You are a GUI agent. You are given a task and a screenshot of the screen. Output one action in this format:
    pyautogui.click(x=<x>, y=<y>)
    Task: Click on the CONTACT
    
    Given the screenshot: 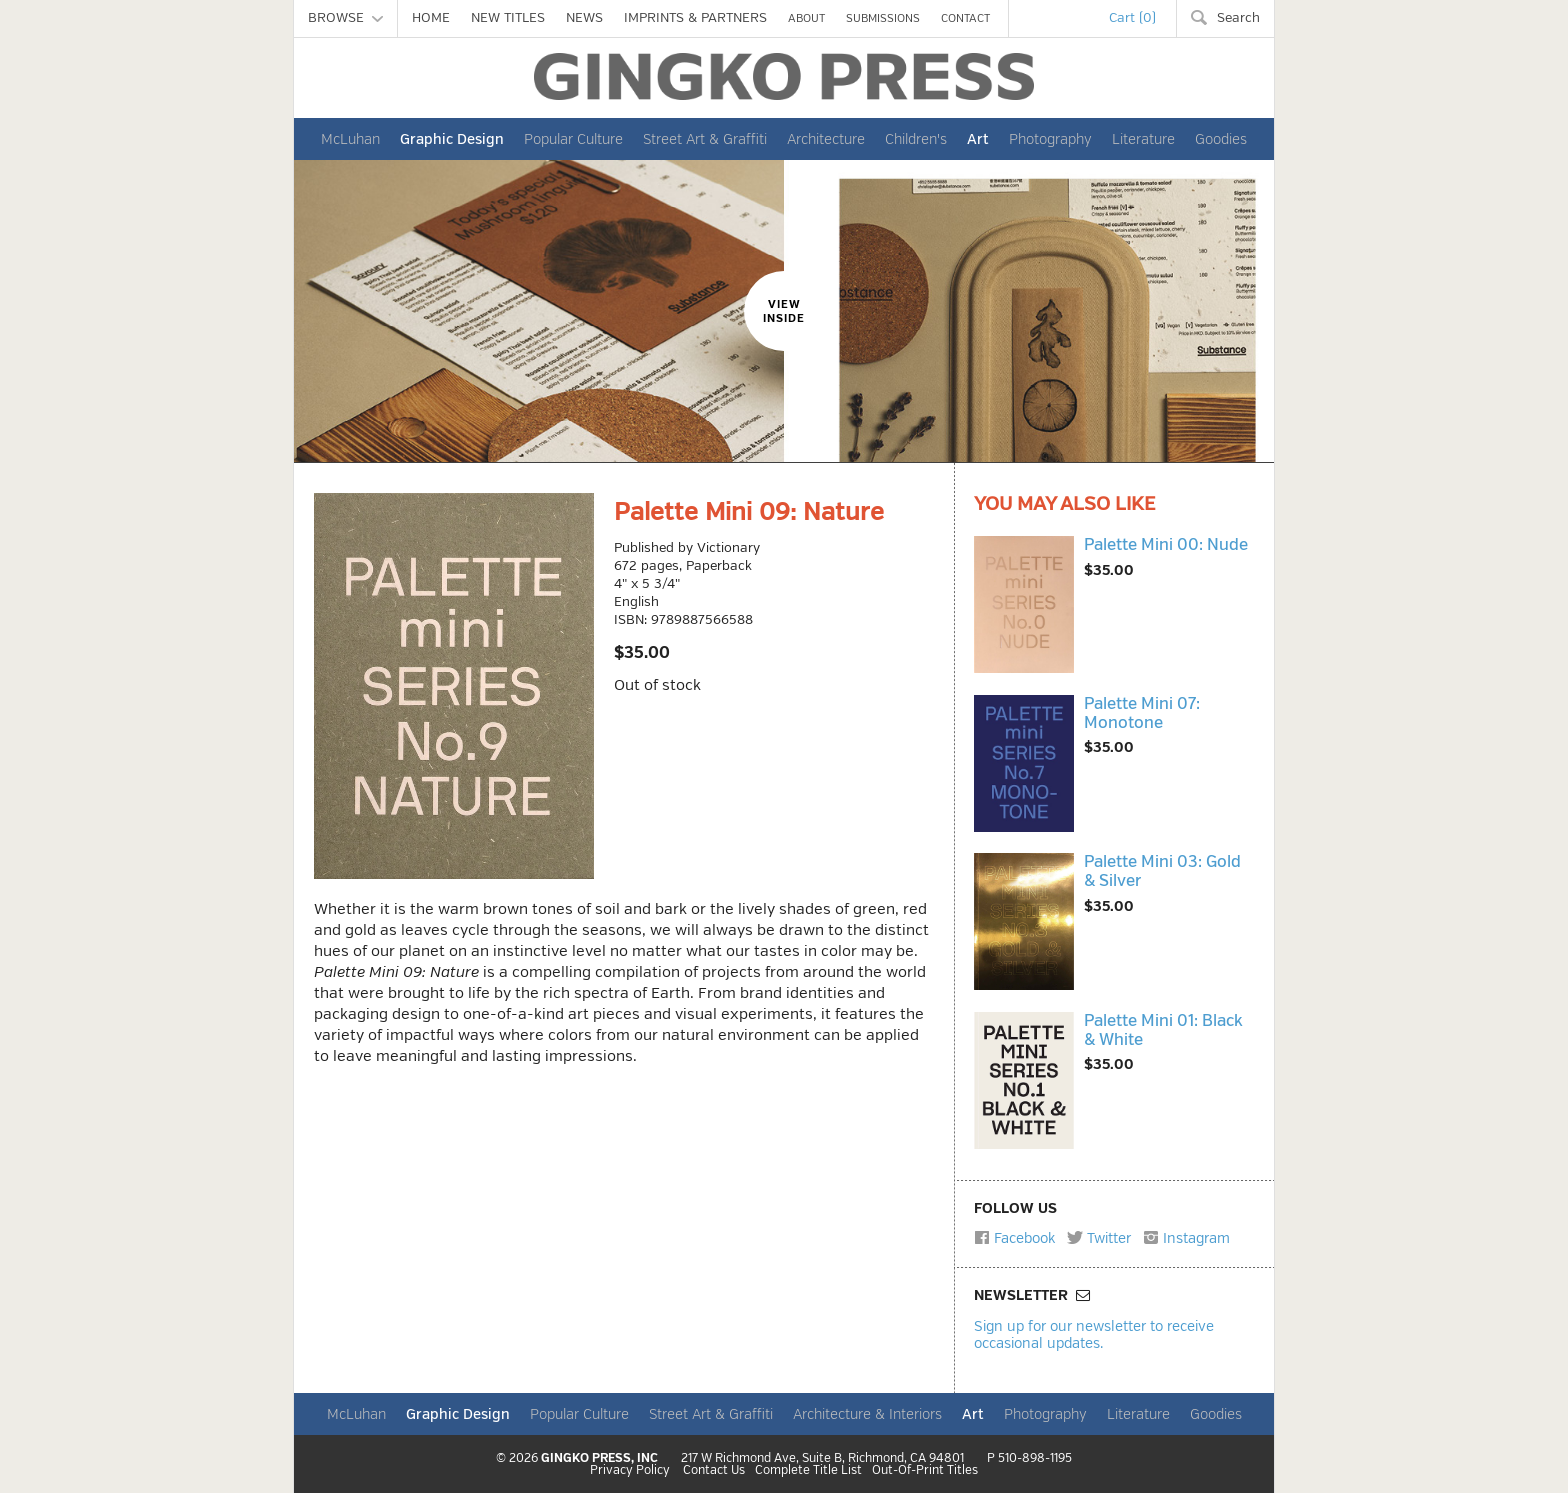 What is the action you would take?
    pyautogui.click(x=965, y=18)
    